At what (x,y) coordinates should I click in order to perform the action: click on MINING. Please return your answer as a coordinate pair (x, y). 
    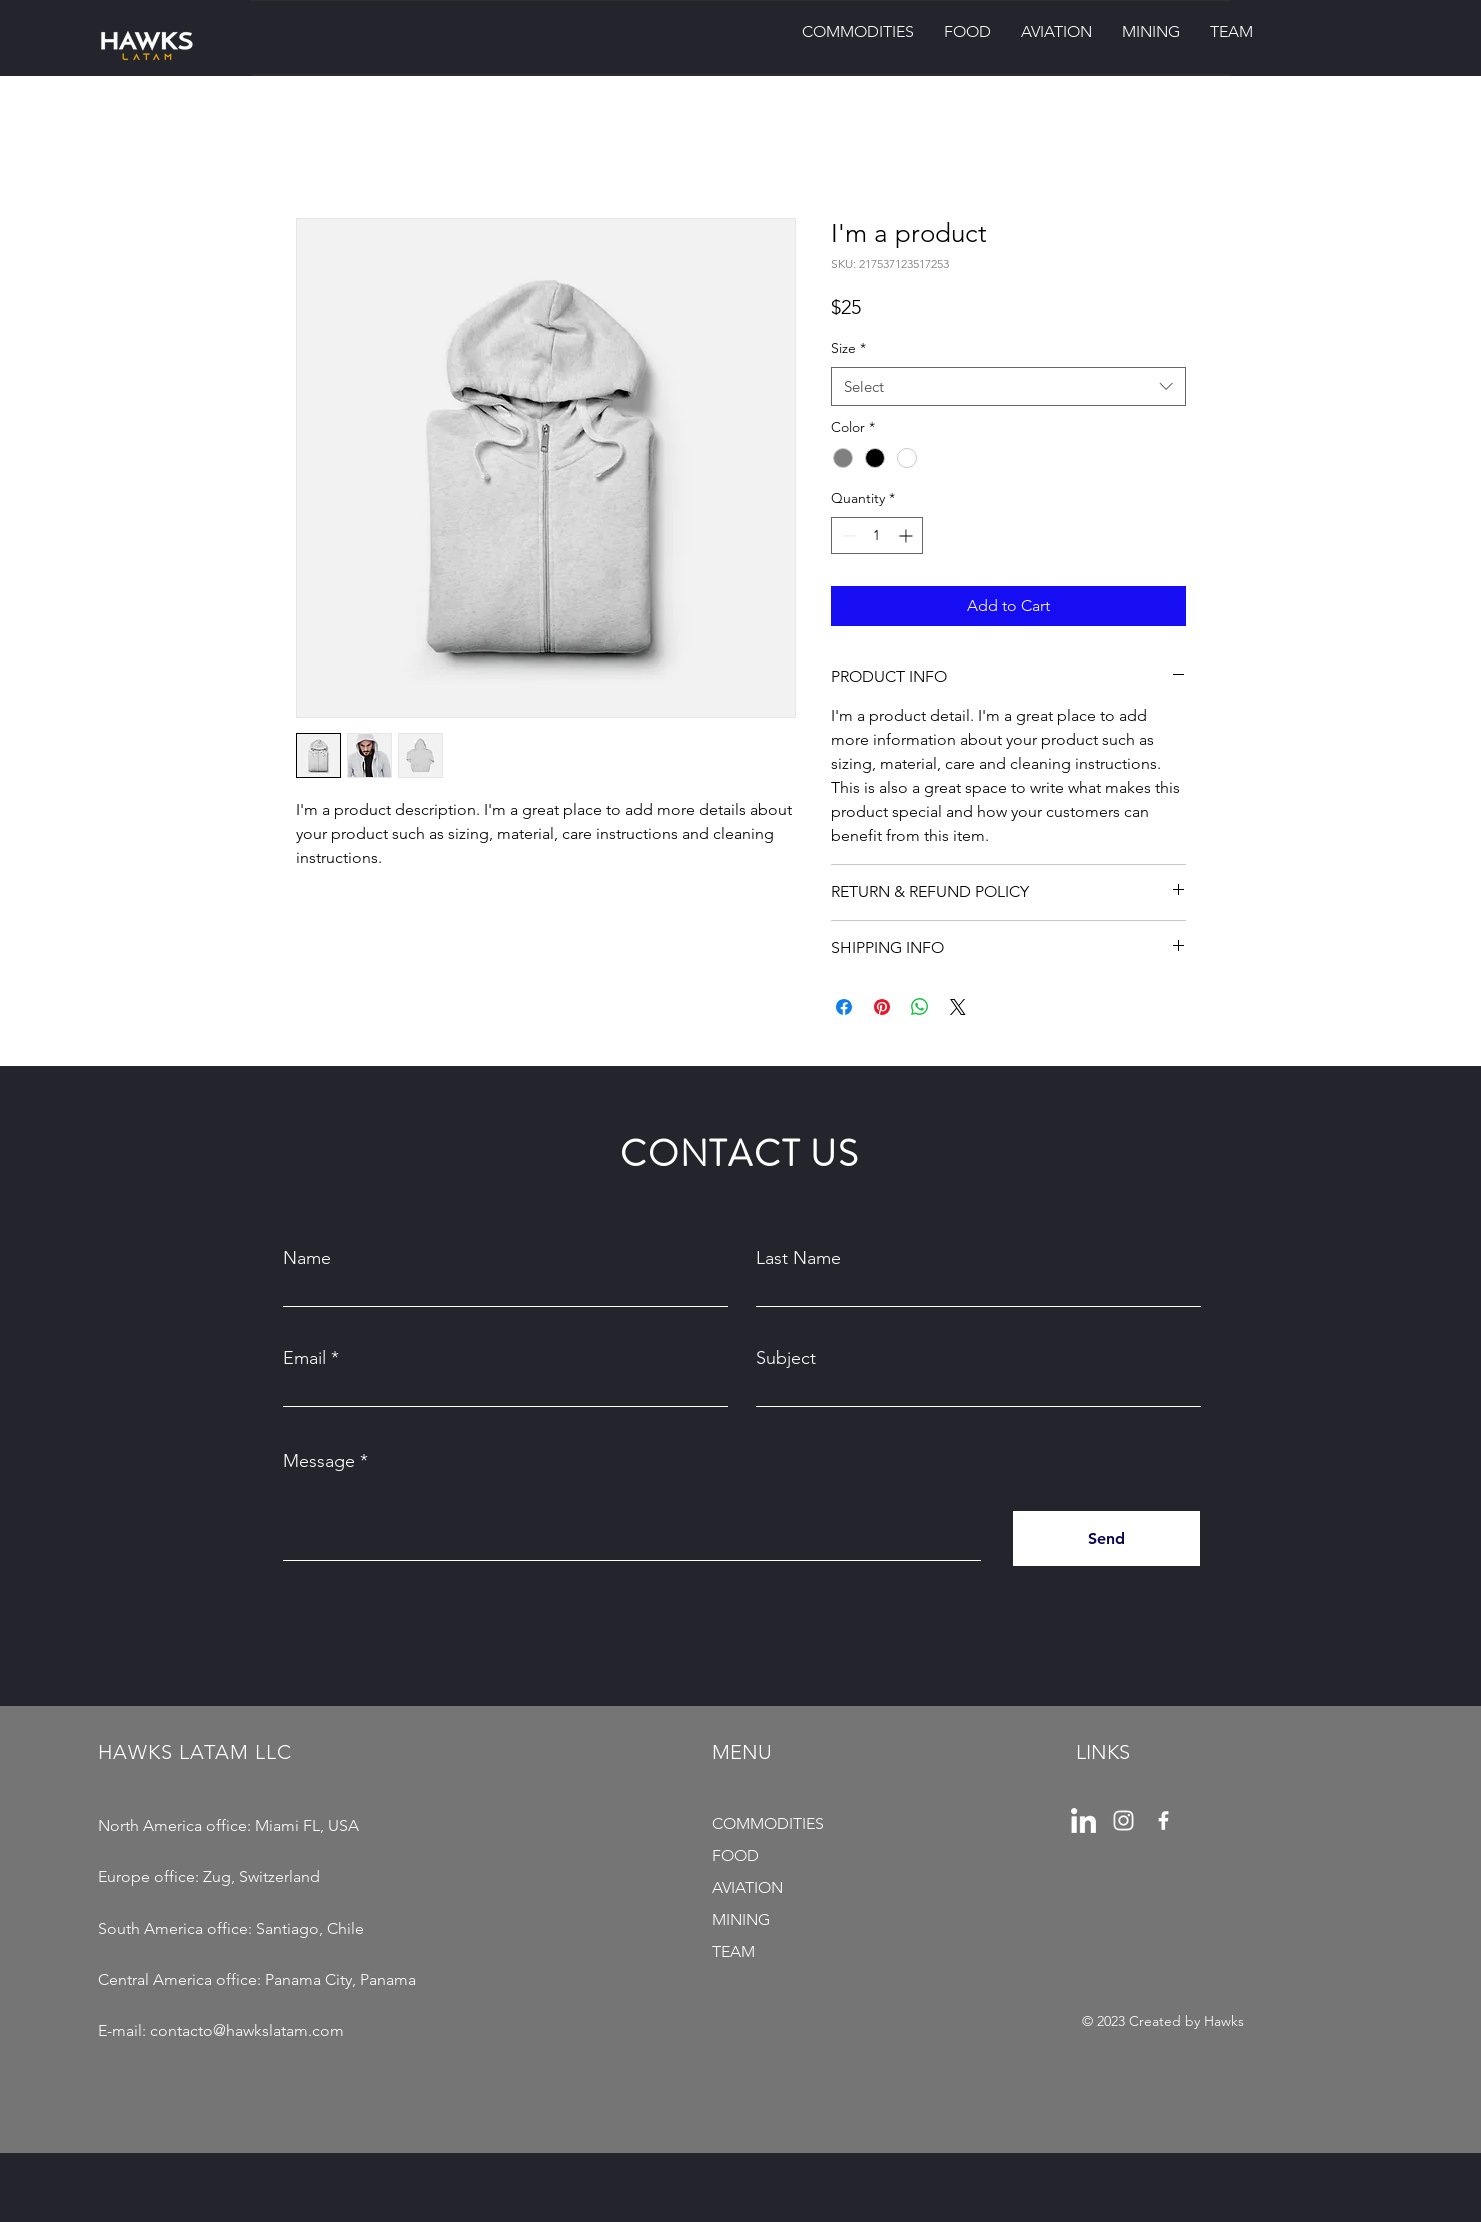
    Looking at the image, I should click on (741, 1919).